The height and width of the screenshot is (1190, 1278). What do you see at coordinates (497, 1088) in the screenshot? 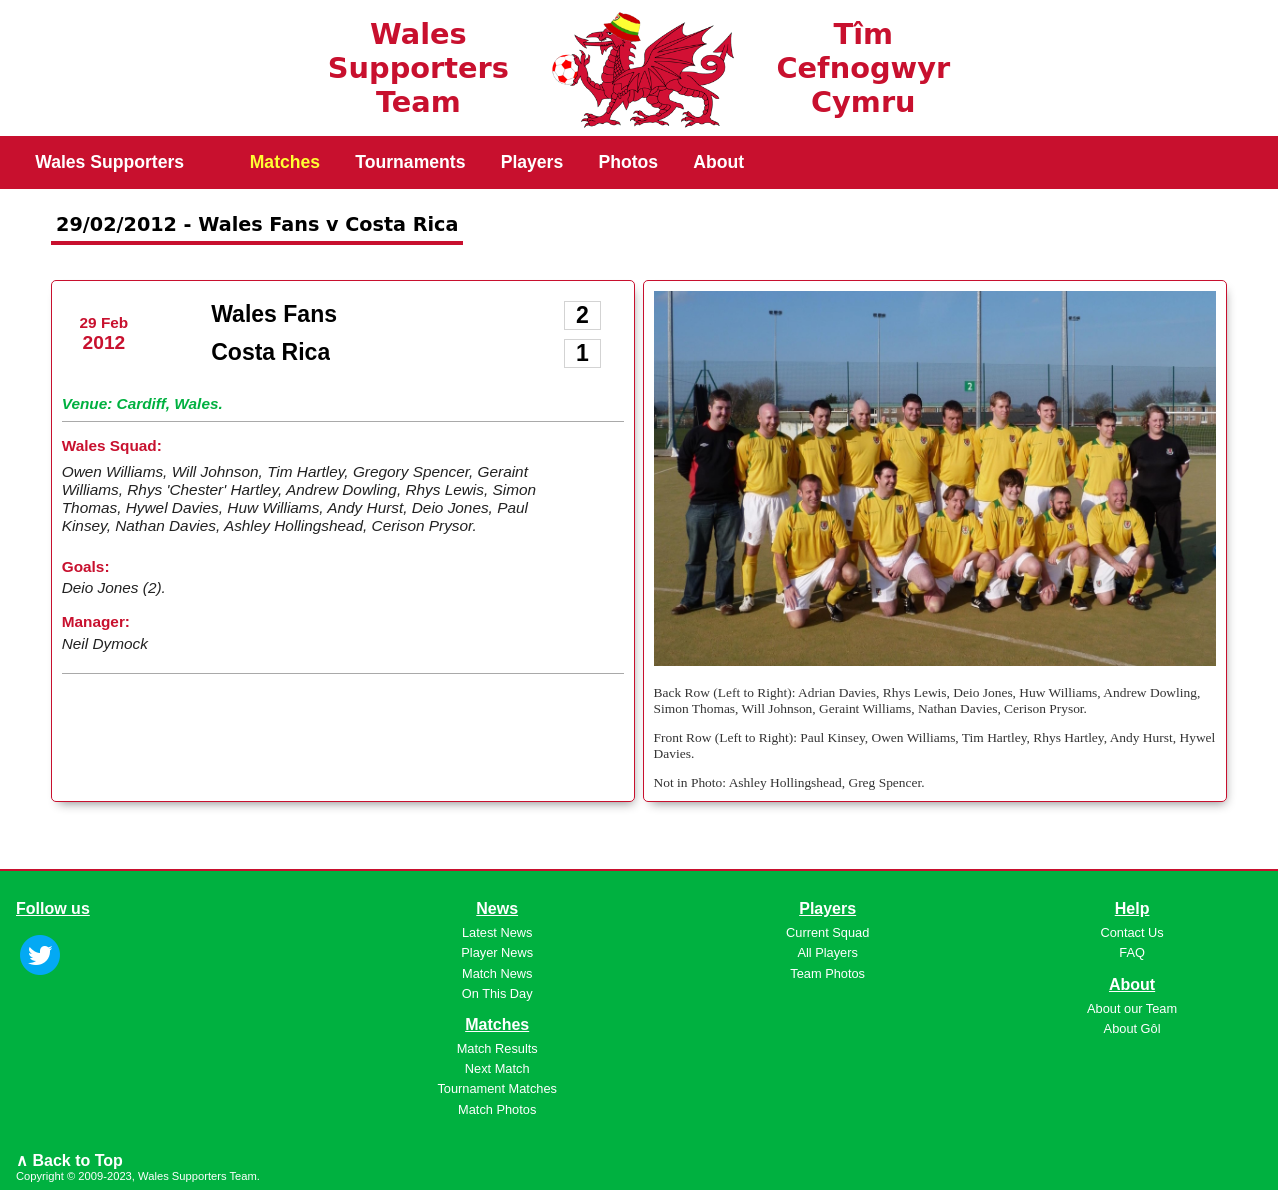
I see `Tournament Matches` at bounding box center [497, 1088].